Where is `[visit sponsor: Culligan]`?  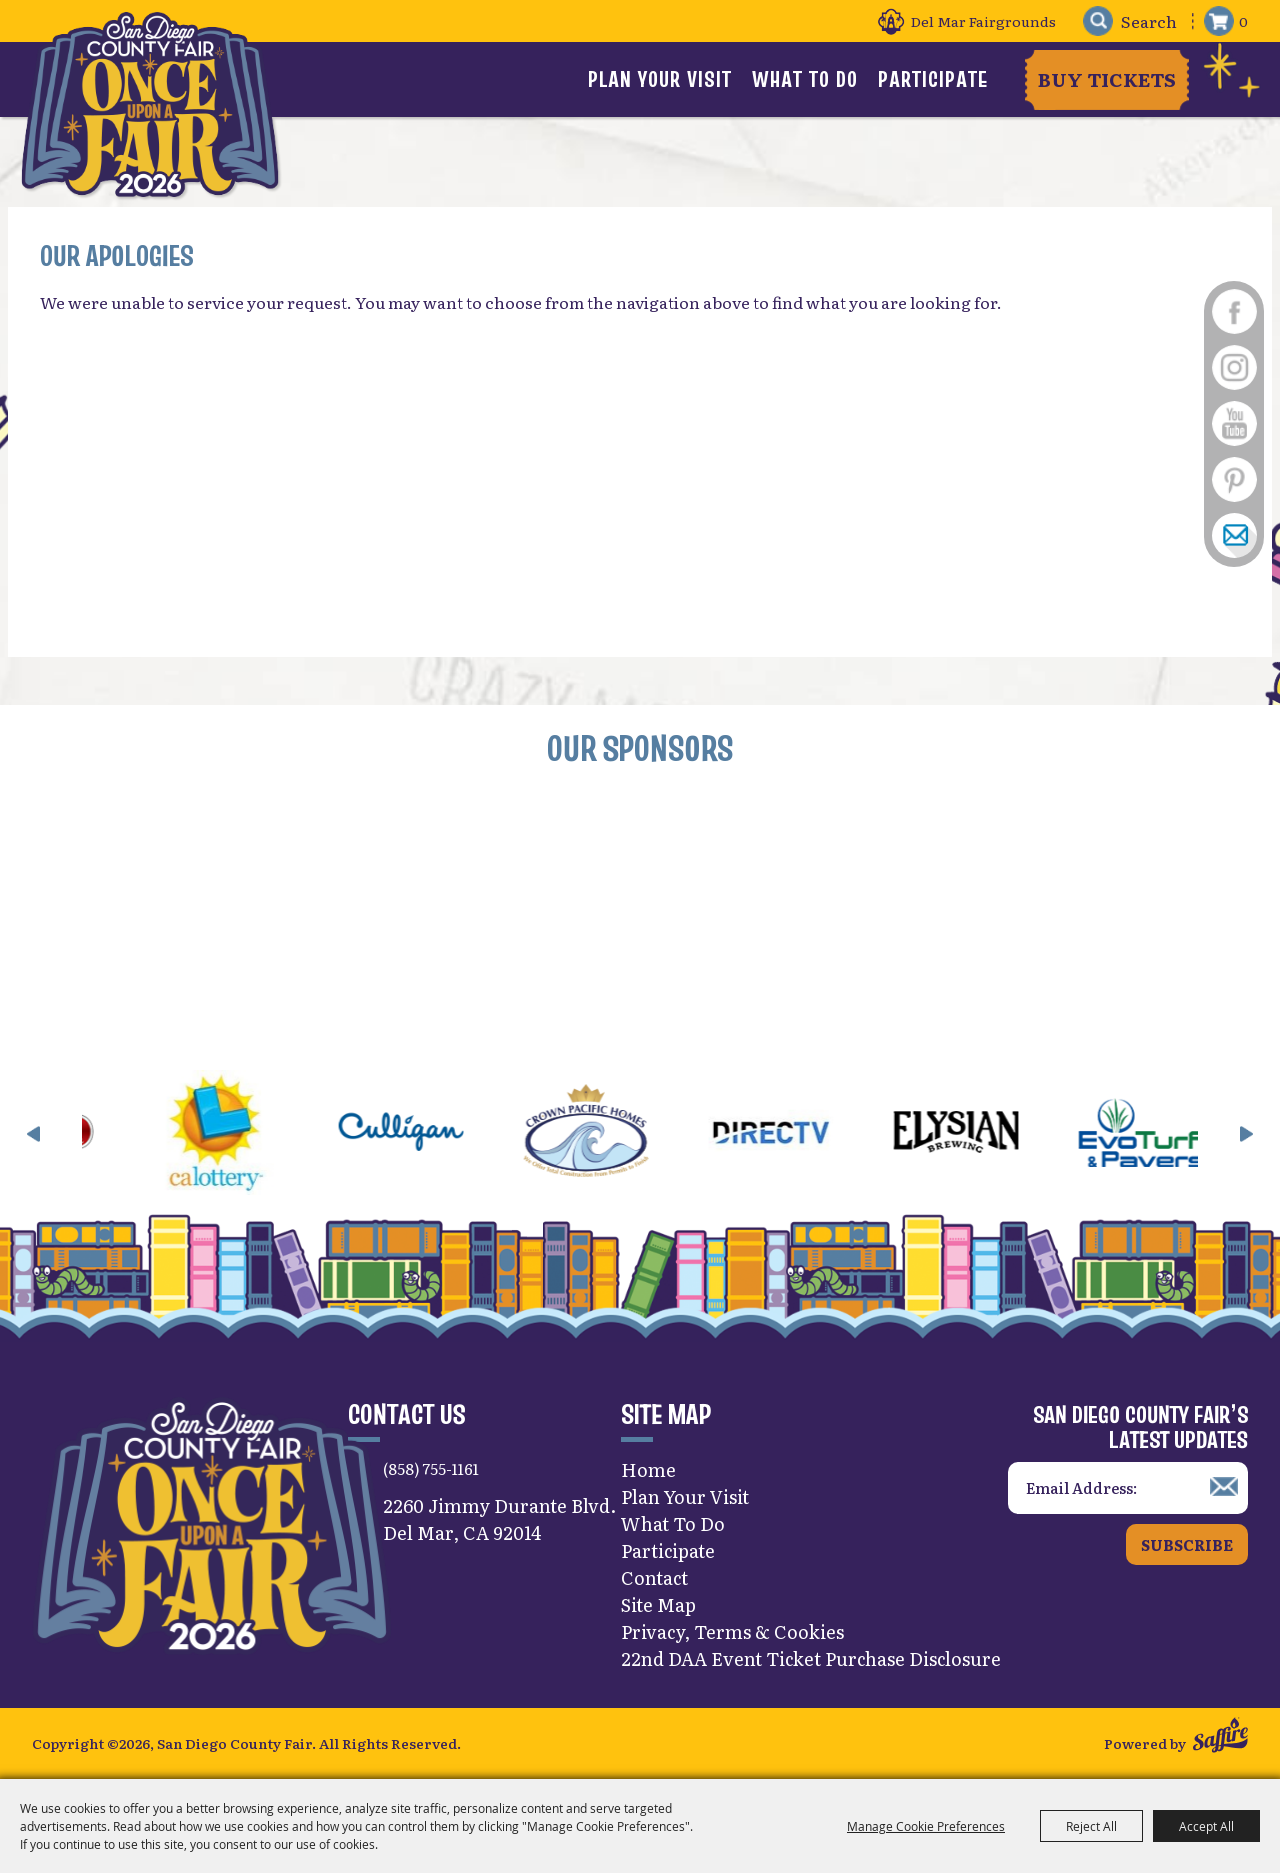
[visit sponsor: Culligan] is located at coordinates (427, 1134).